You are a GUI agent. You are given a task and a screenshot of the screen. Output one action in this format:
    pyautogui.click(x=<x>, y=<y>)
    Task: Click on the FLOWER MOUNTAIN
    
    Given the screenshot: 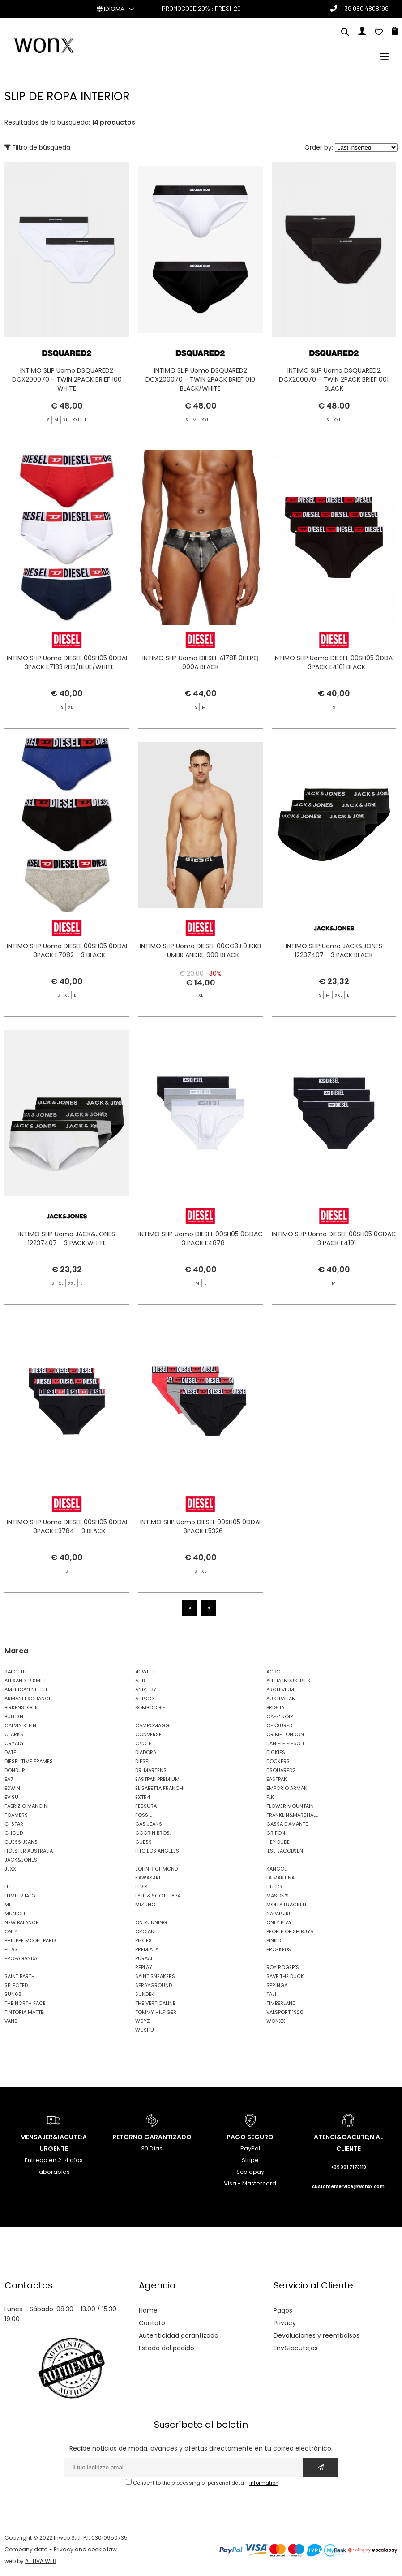 What is the action you would take?
    pyautogui.click(x=290, y=1806)
    